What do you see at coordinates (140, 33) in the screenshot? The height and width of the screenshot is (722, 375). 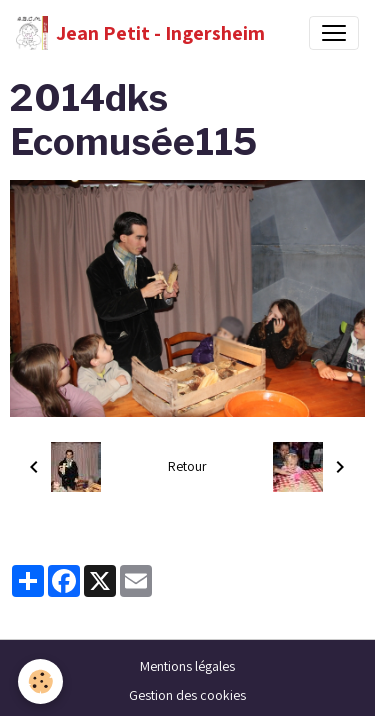 I see `[brand]` at bounding box center [140, 33].